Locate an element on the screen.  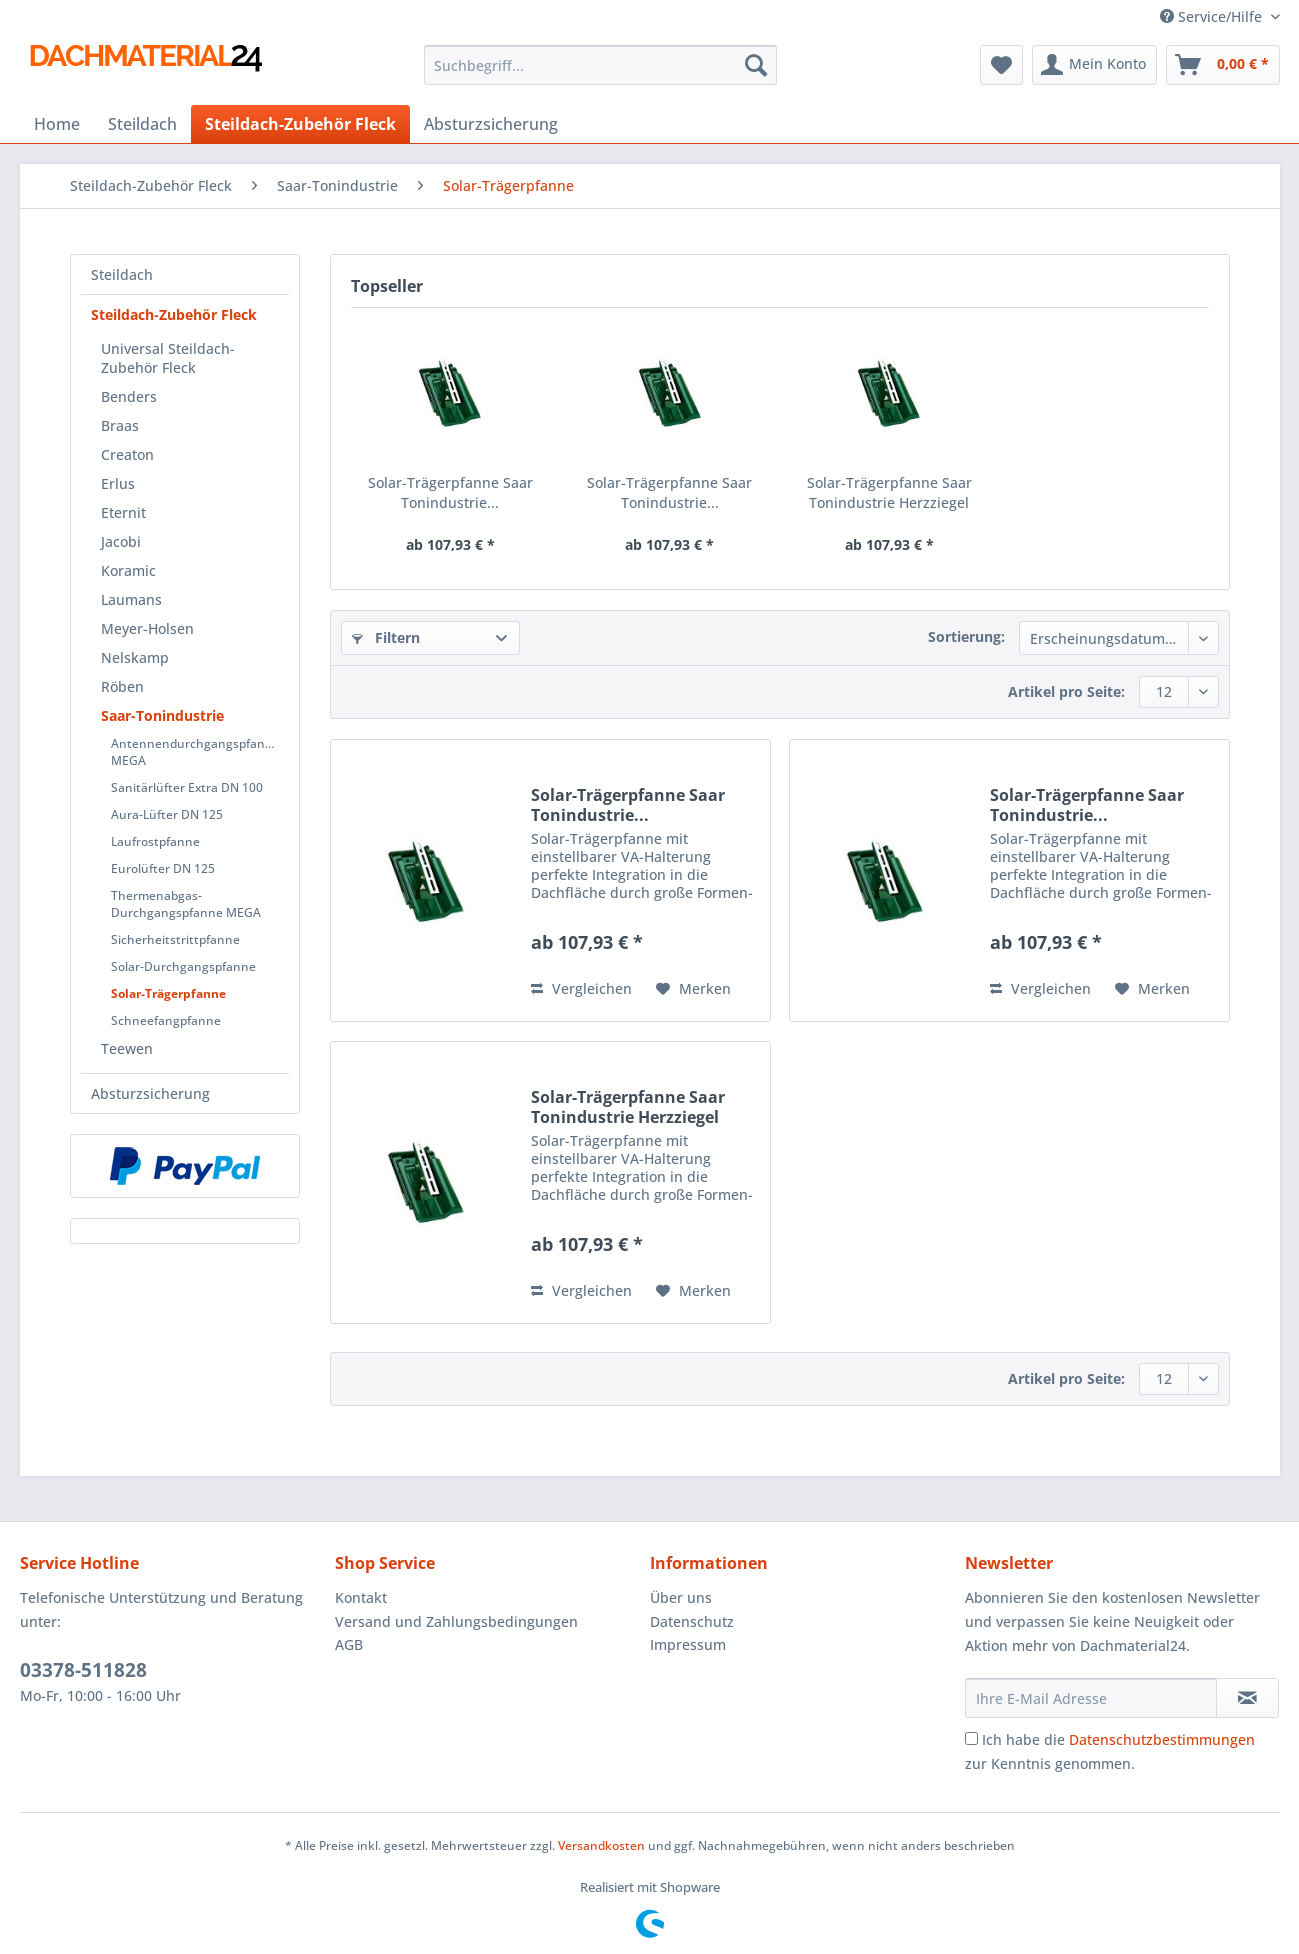
[Absturzsicherung] is located at coordinates (491, 124).